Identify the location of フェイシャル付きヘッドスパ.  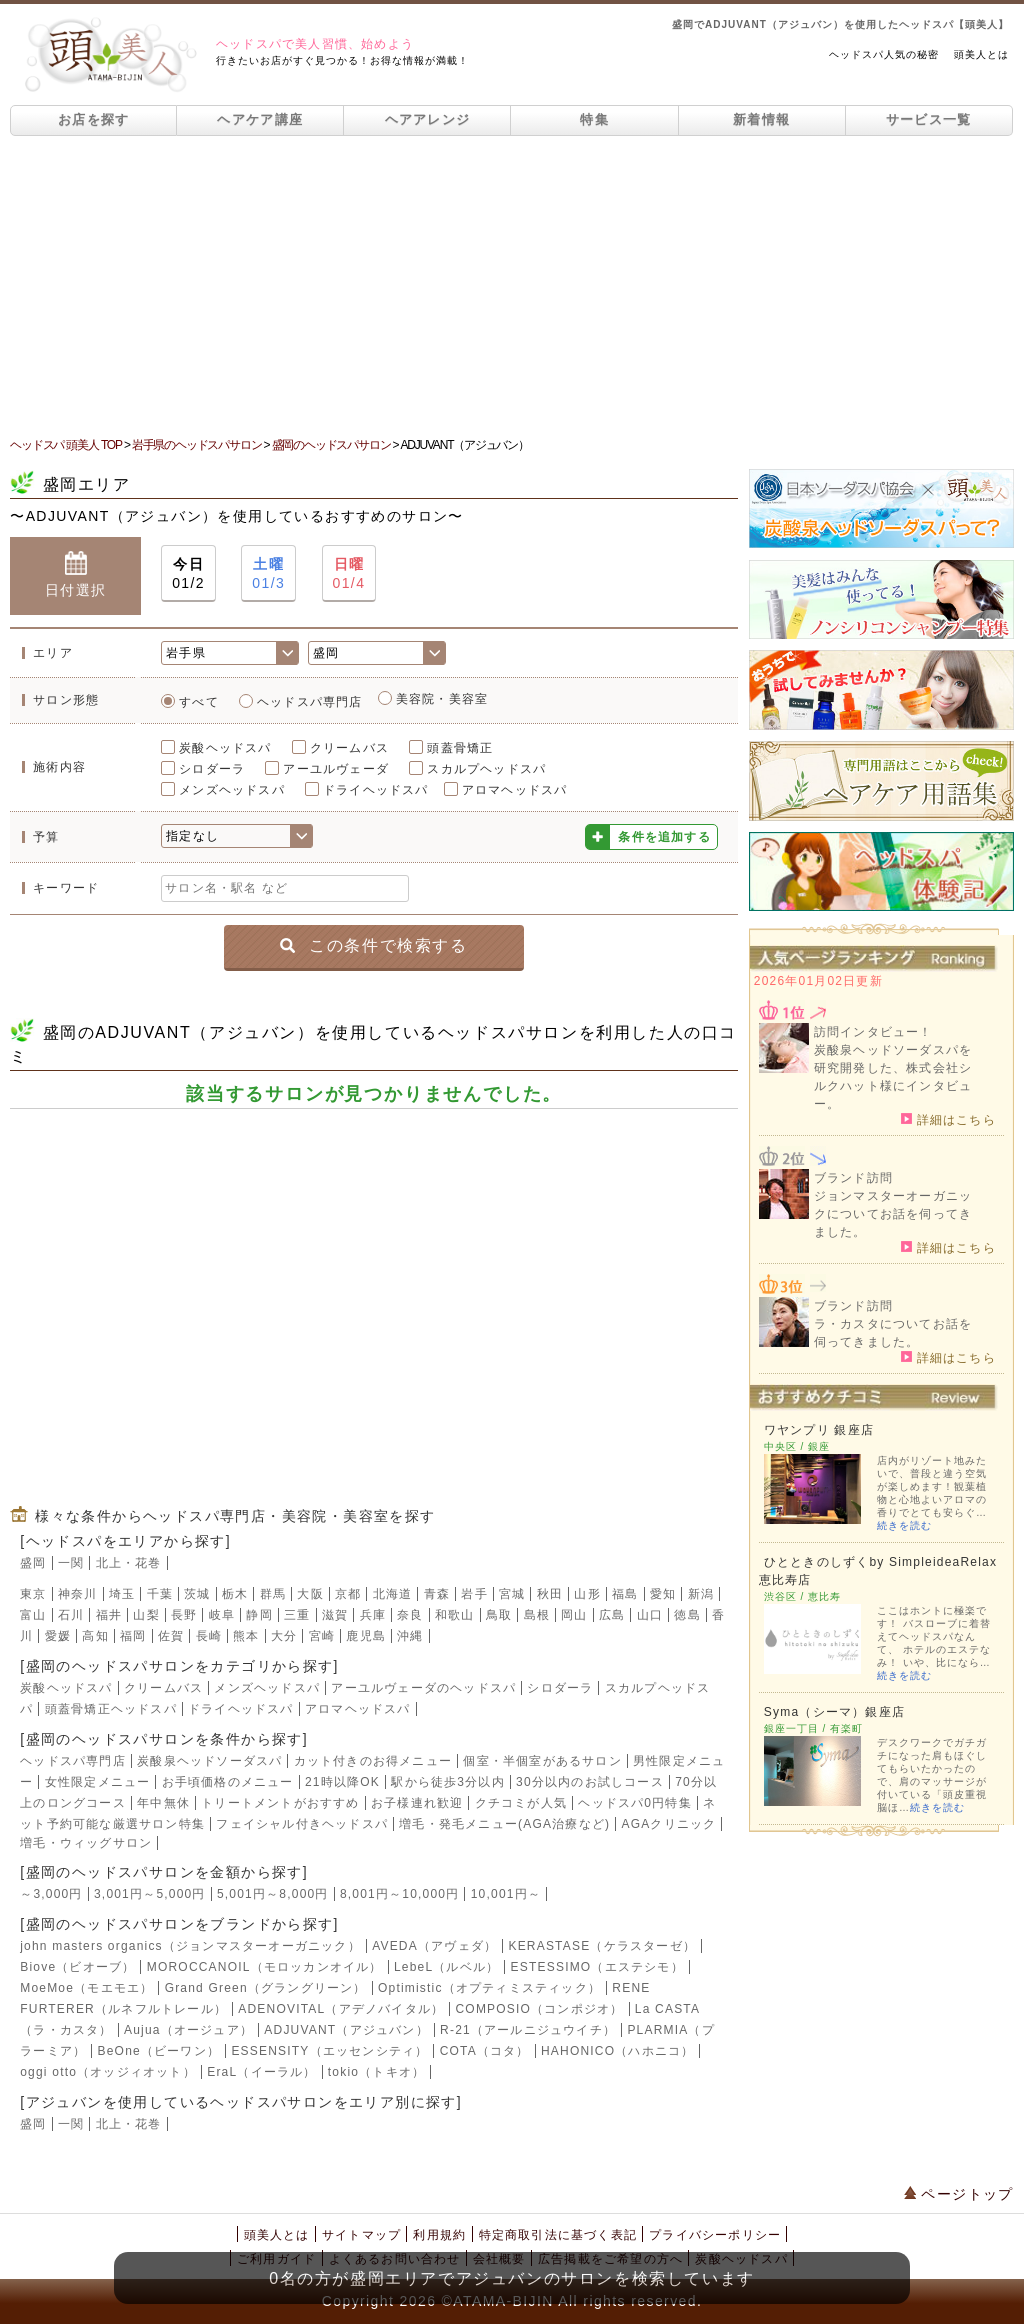
(302, 1824).